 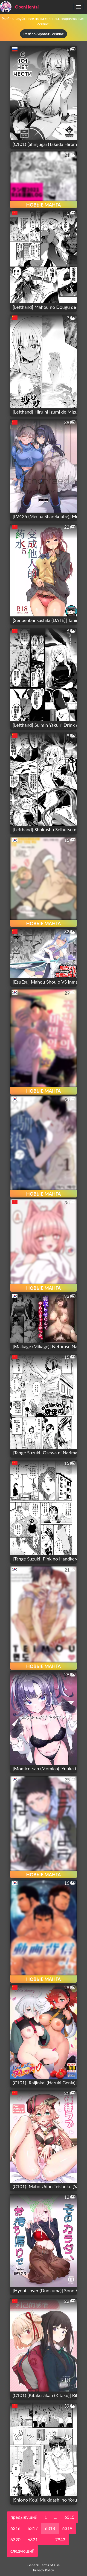 I want to click on 6318, so click(x=50, y=2528).